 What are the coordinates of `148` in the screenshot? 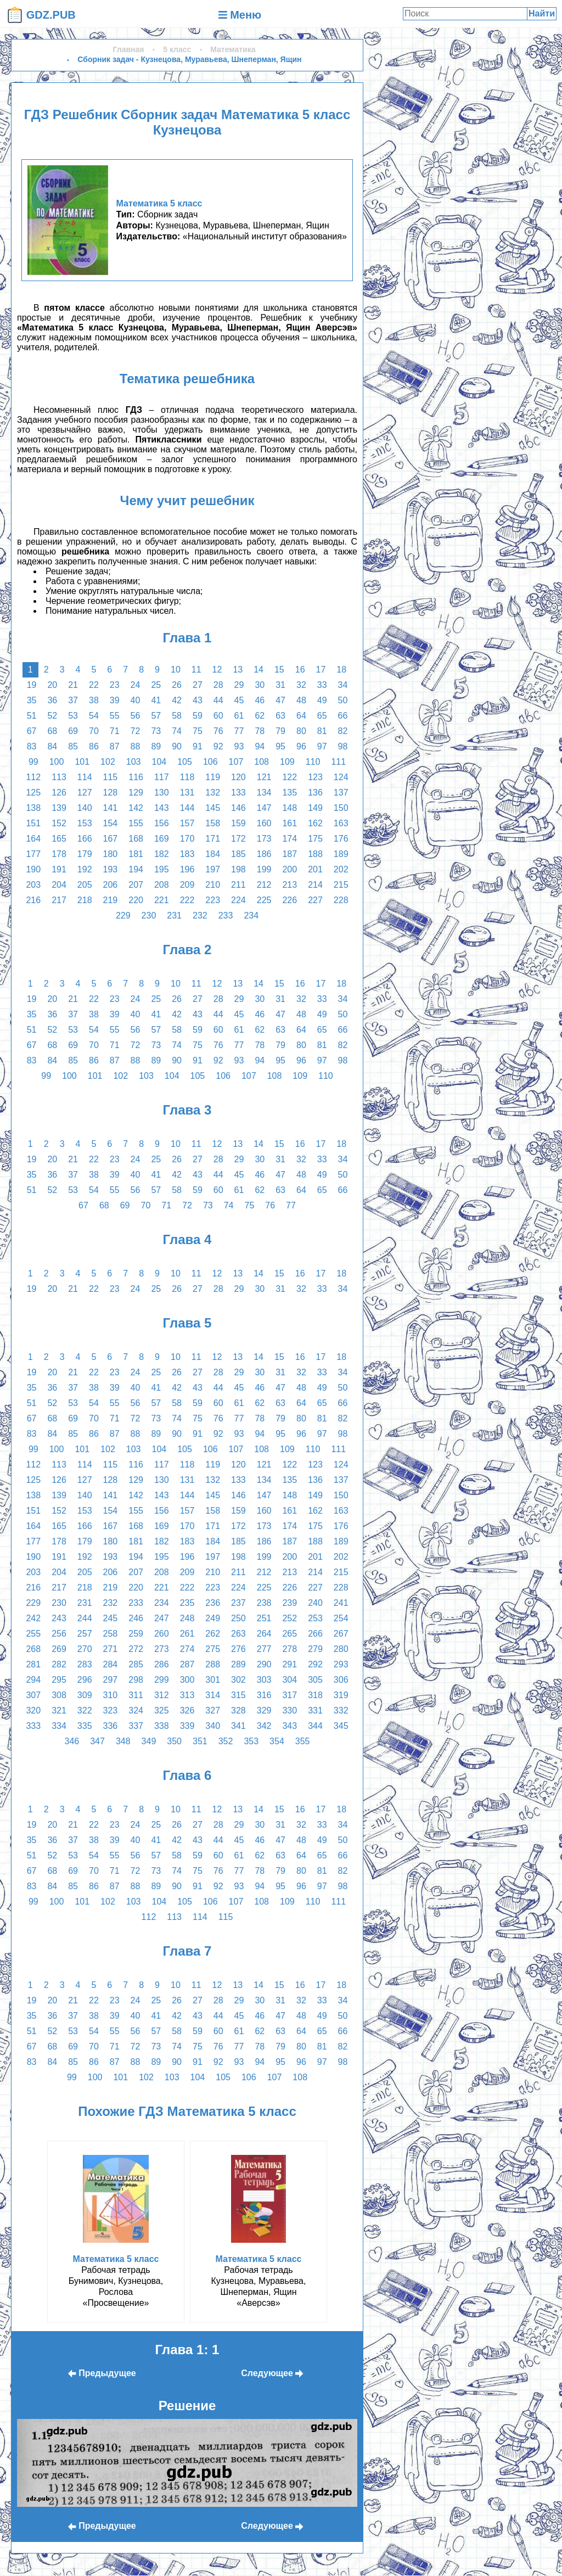 It's located at (289, 808).